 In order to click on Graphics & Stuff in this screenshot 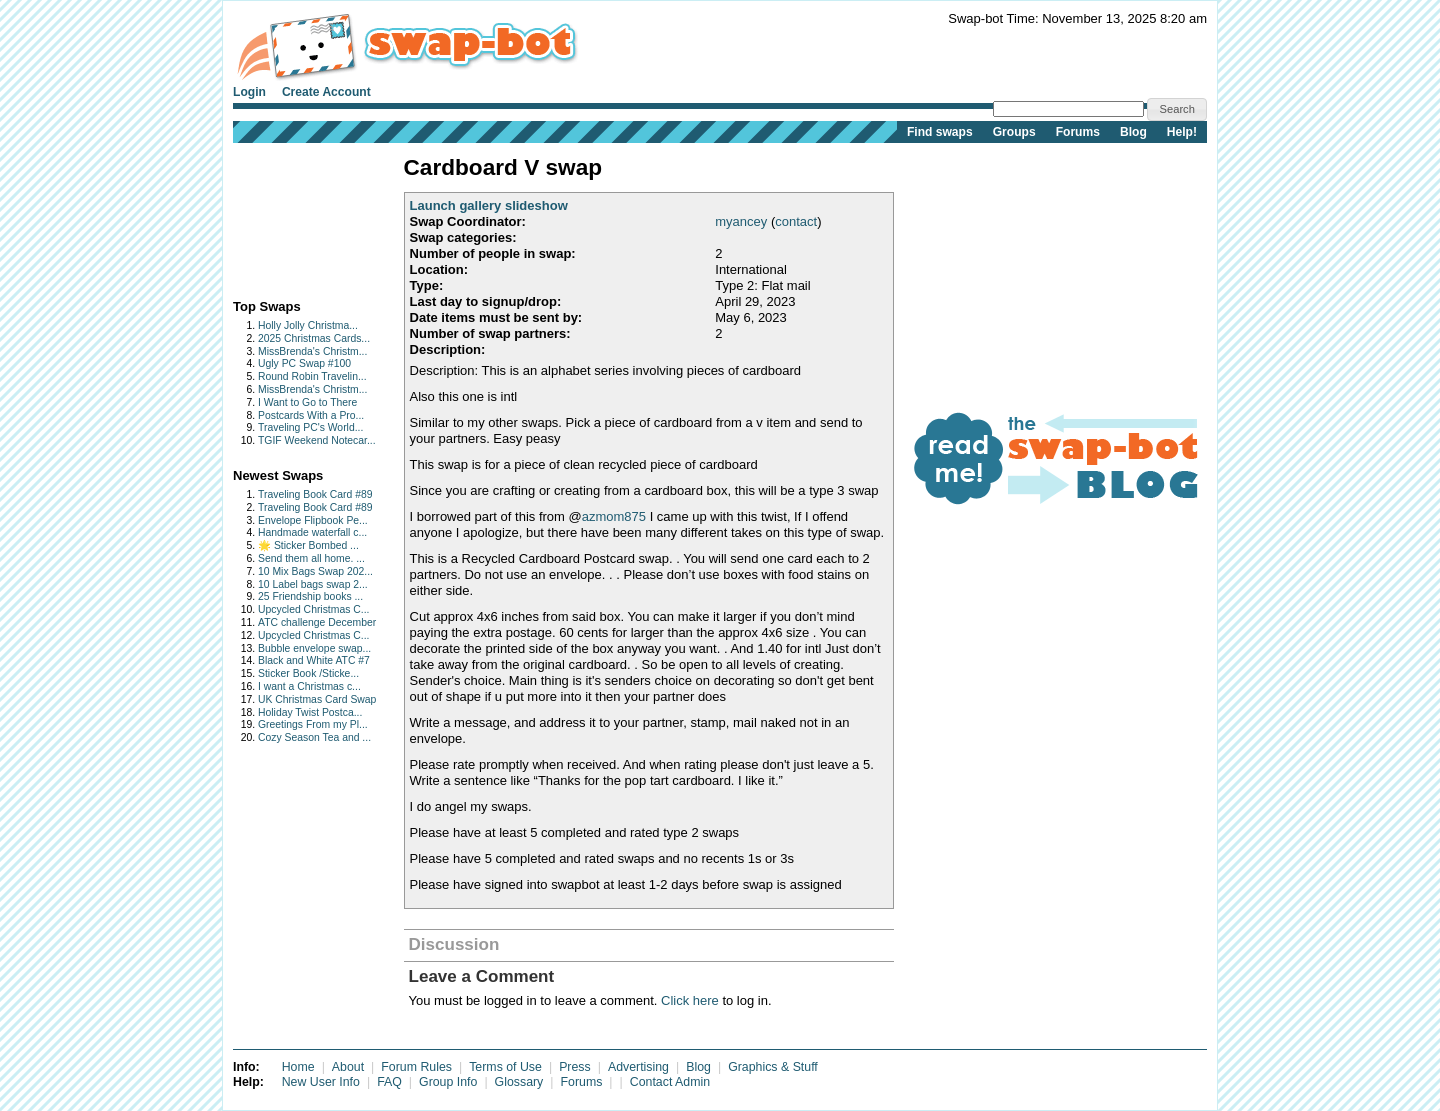, I will do `click(773, 1067)`.